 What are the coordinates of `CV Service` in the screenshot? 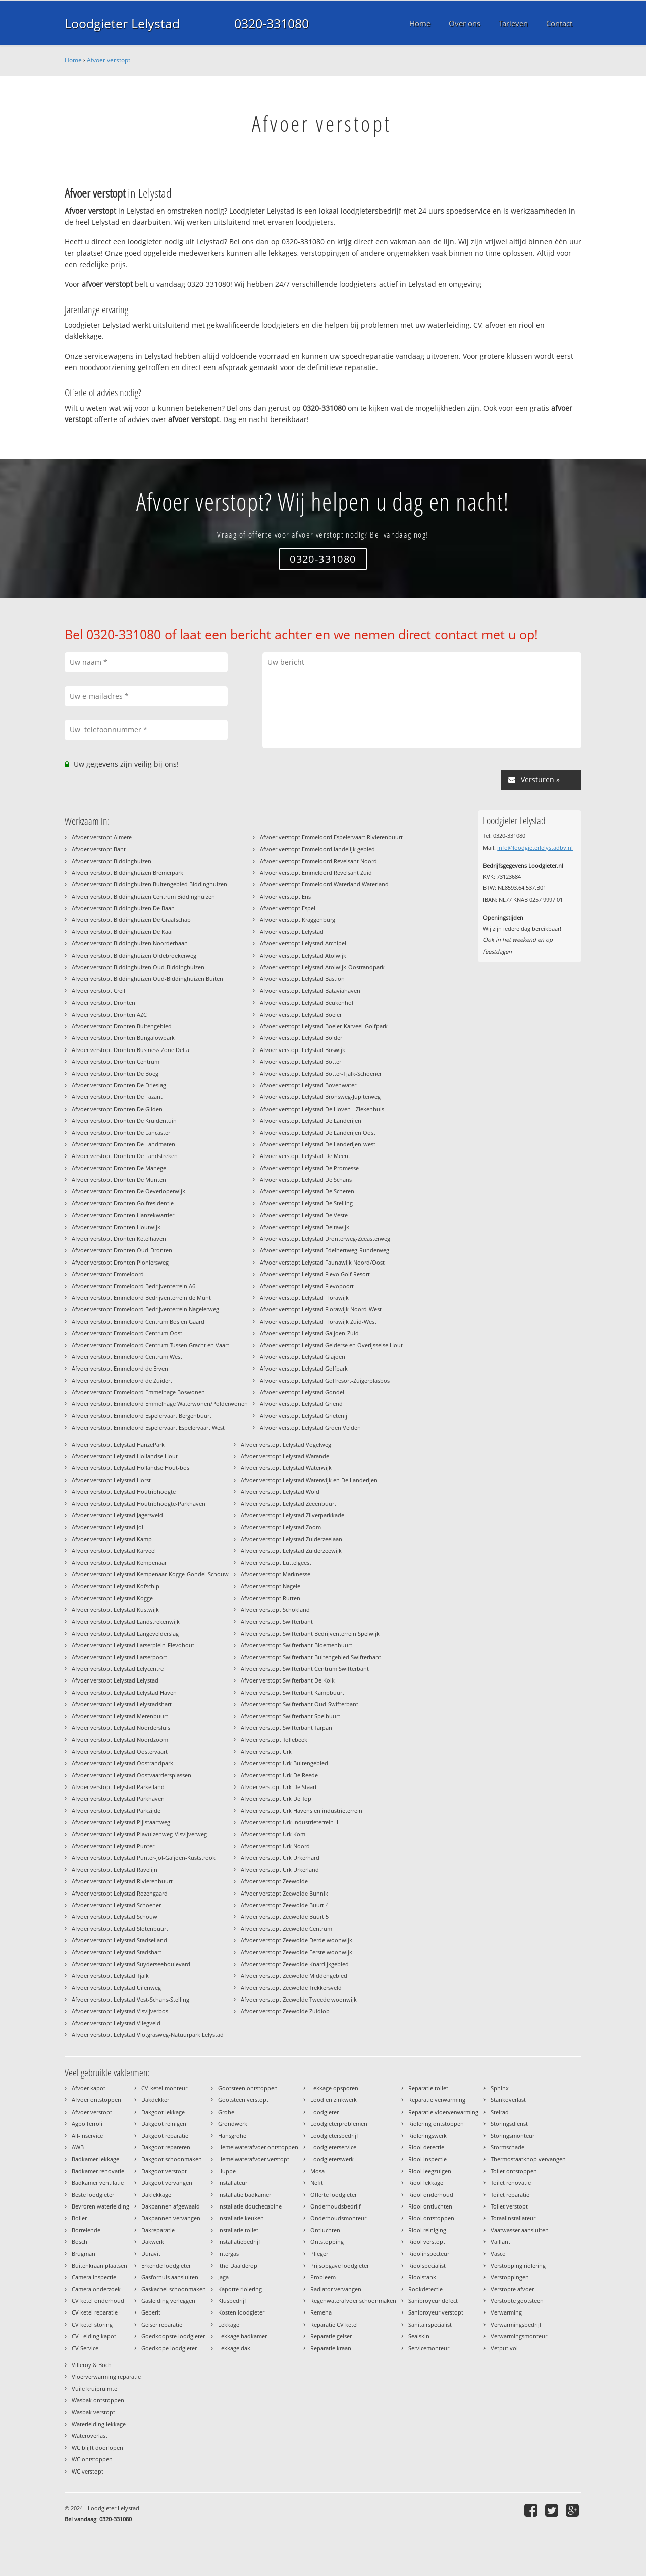 It's located at (85, 2348).